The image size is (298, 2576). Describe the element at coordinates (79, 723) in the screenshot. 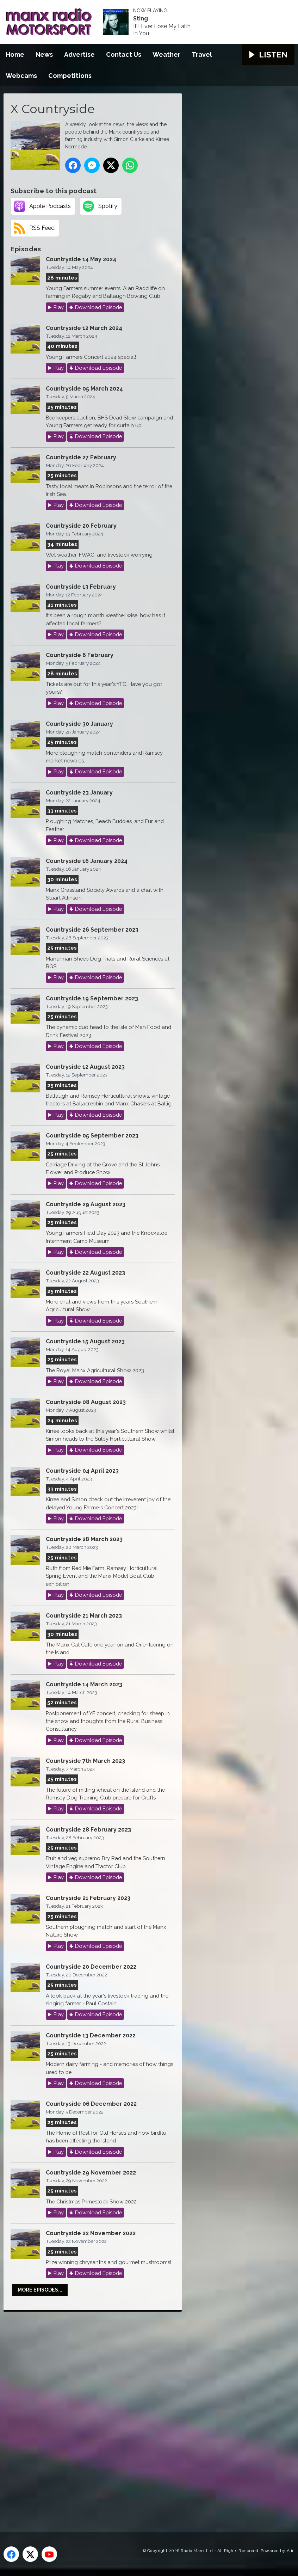

I see `Countryside 30 January` at that location.